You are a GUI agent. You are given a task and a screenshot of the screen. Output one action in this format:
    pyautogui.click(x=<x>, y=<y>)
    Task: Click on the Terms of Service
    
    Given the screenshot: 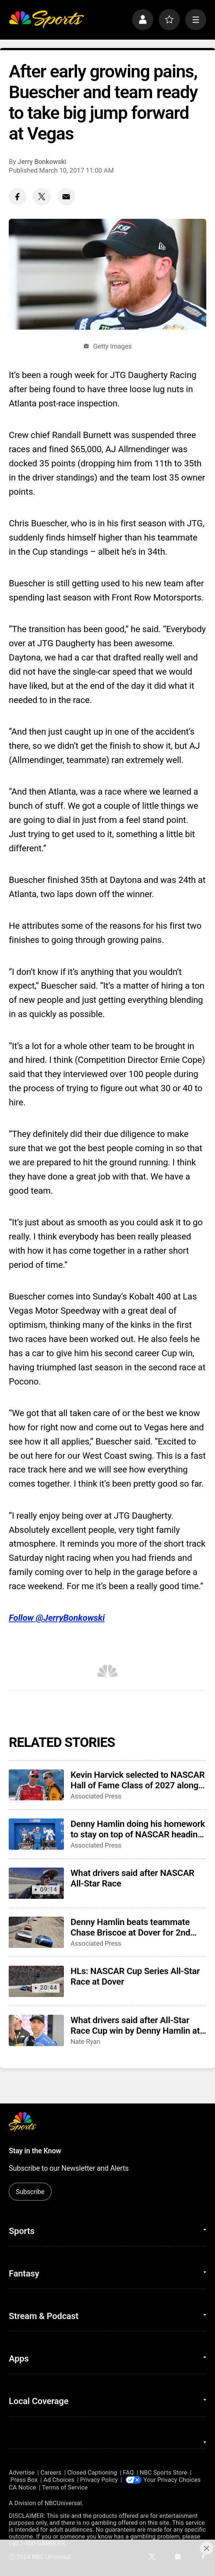 What is the action you would take?
    pyautogui.click(x=65, y=2487)
    